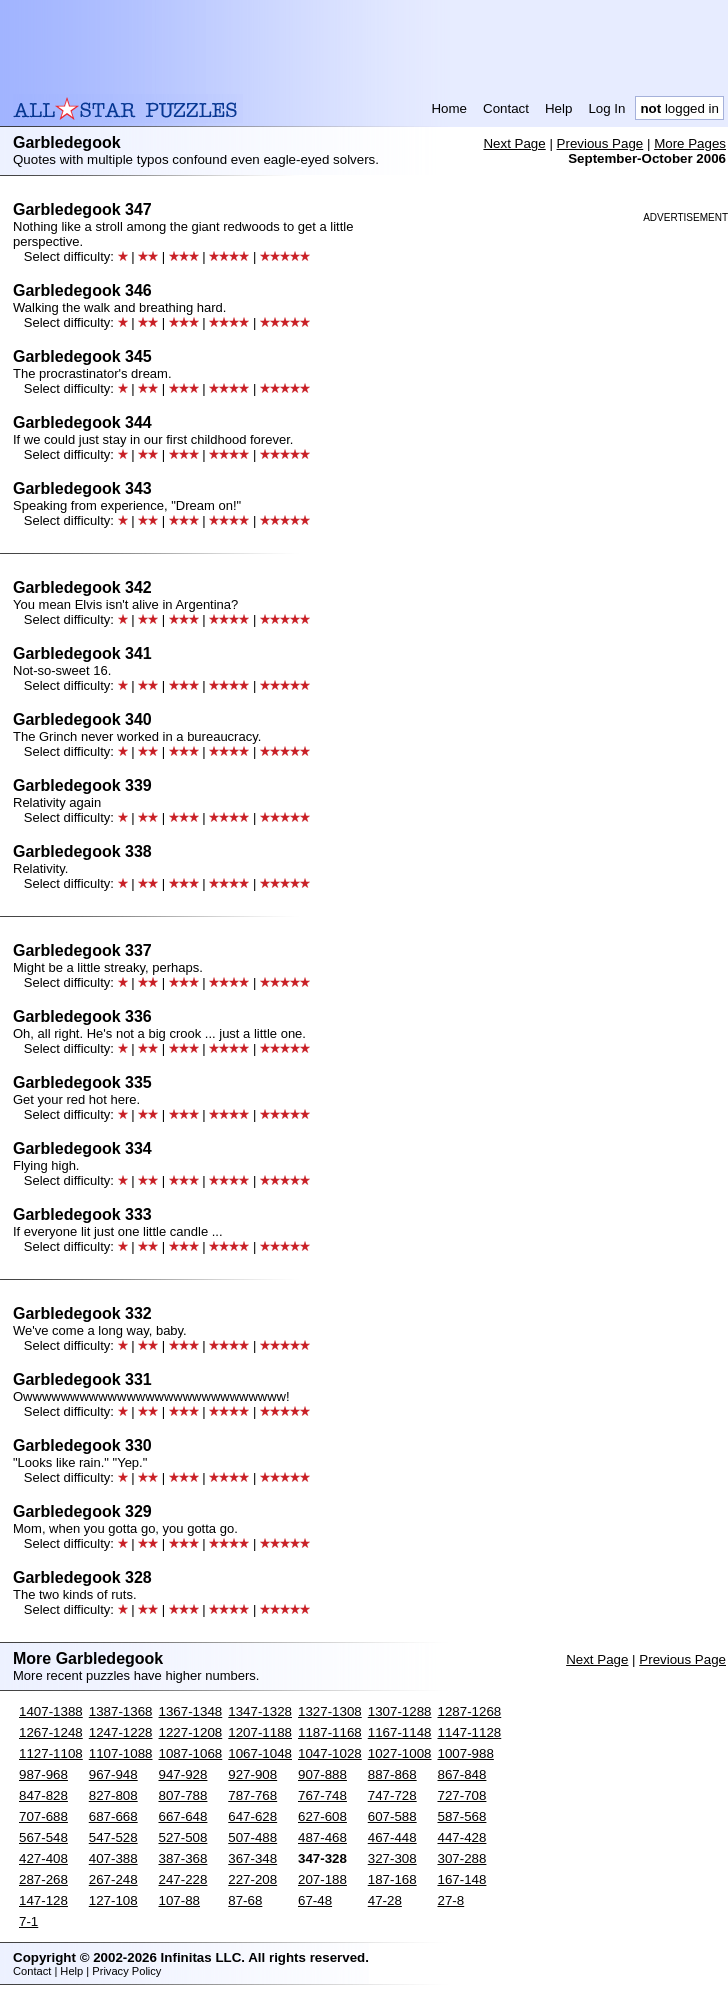  What do you see at coordinates (43, 1774) in the screenshot?
I see `987-968` at bounding box center [43, 1774].